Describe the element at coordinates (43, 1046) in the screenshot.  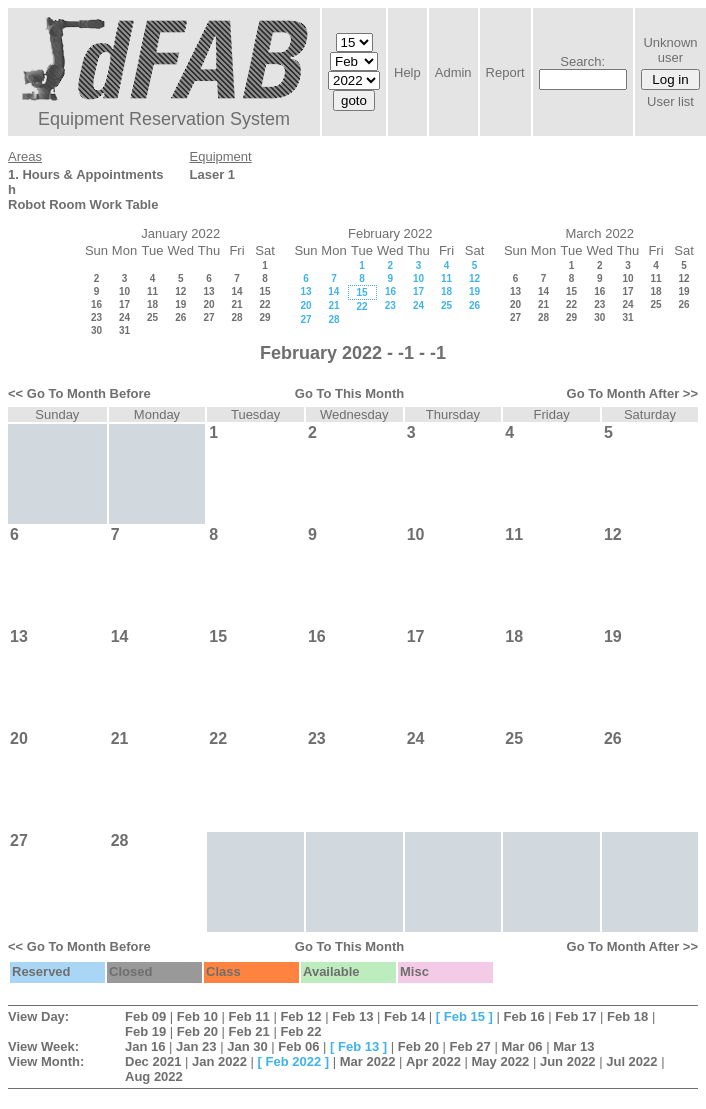
I see `View Week:` at that location.